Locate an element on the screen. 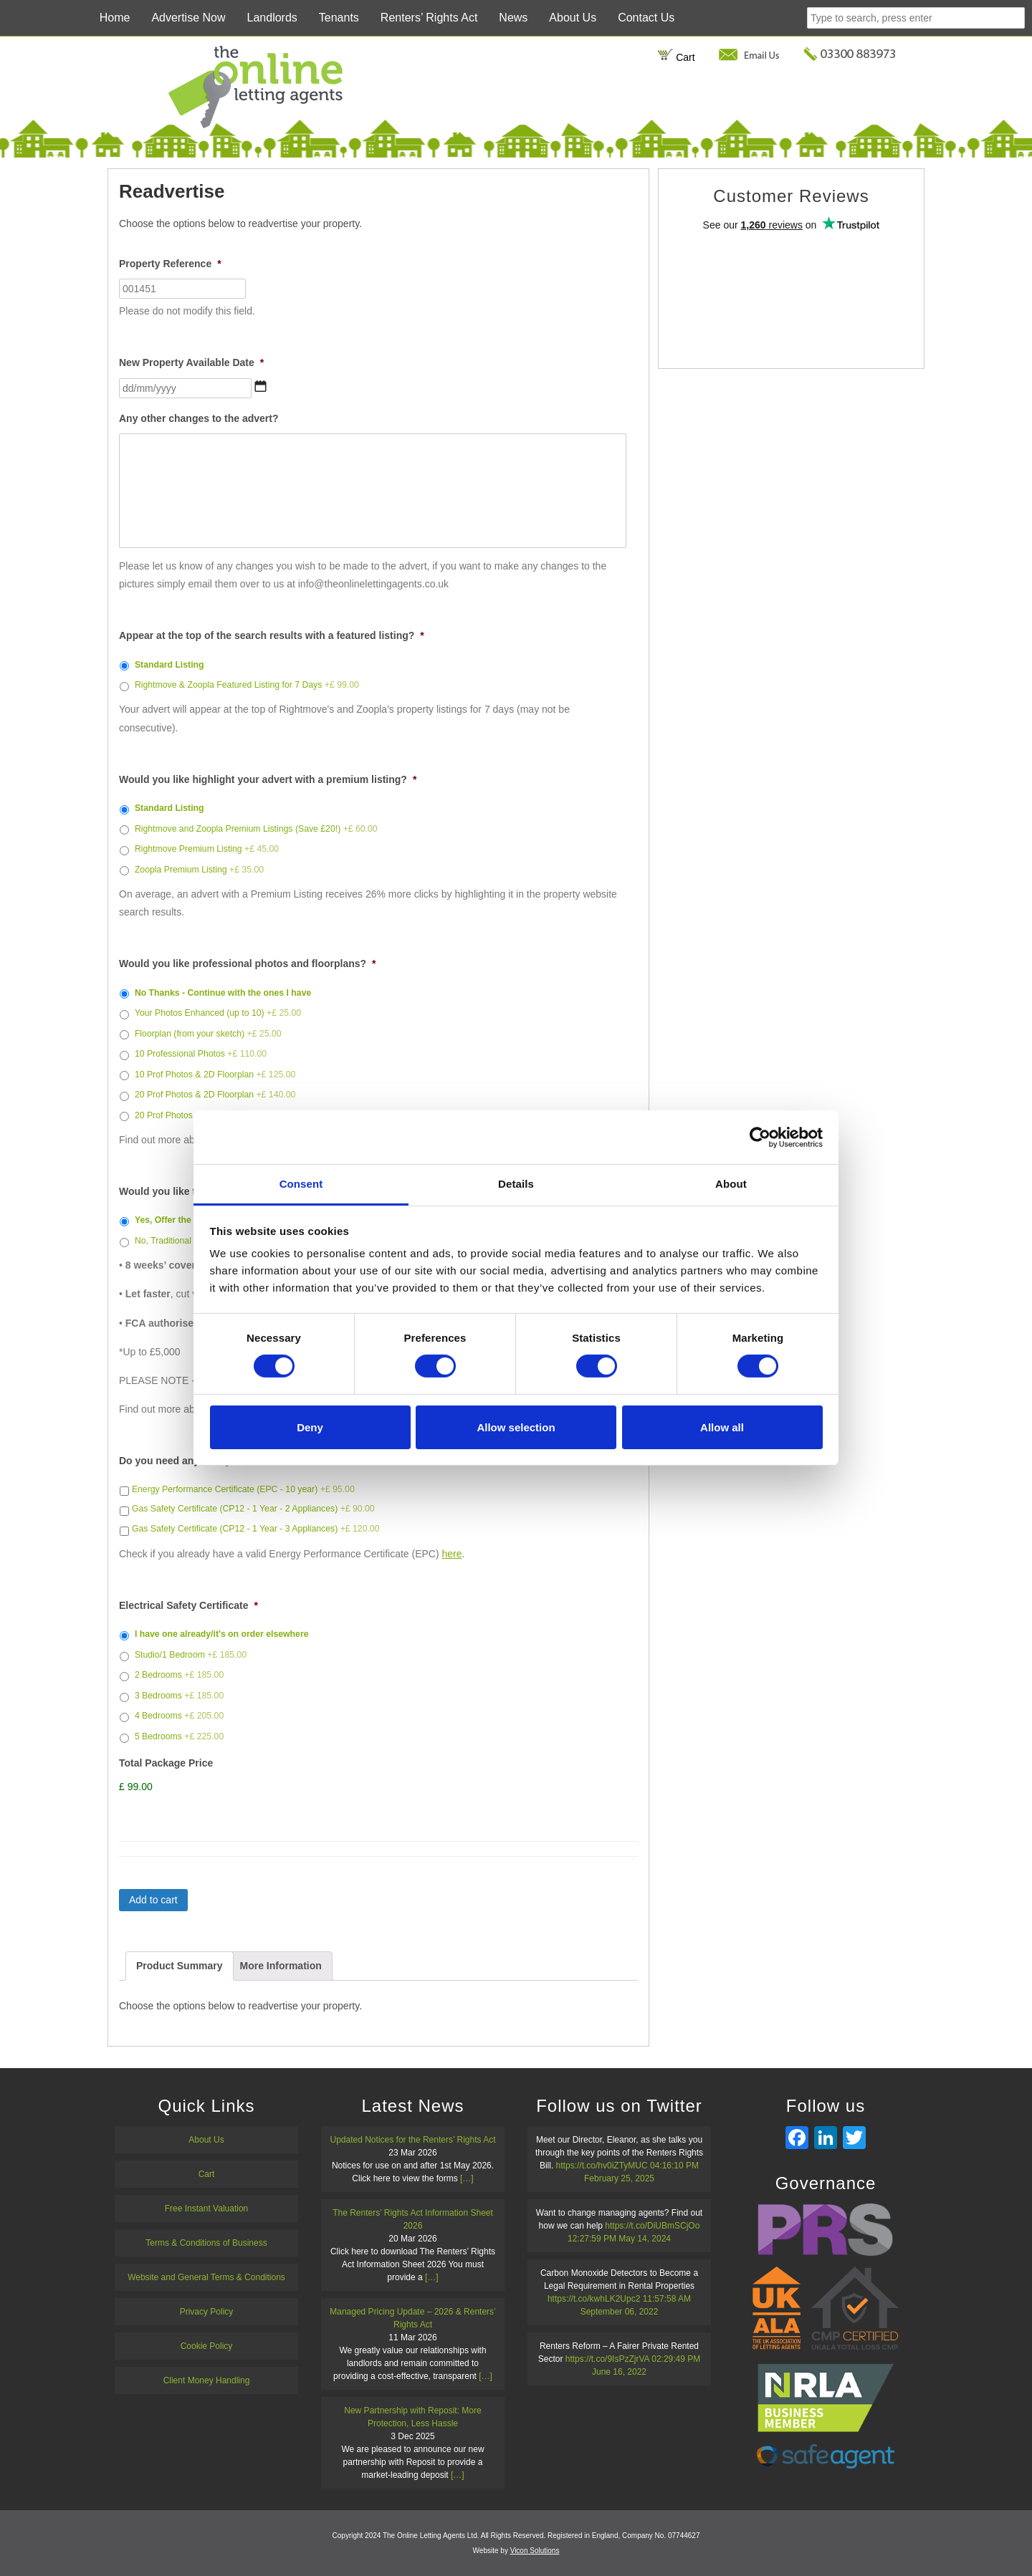  Any other changes to the advert? is located at coordinates (198, 418).